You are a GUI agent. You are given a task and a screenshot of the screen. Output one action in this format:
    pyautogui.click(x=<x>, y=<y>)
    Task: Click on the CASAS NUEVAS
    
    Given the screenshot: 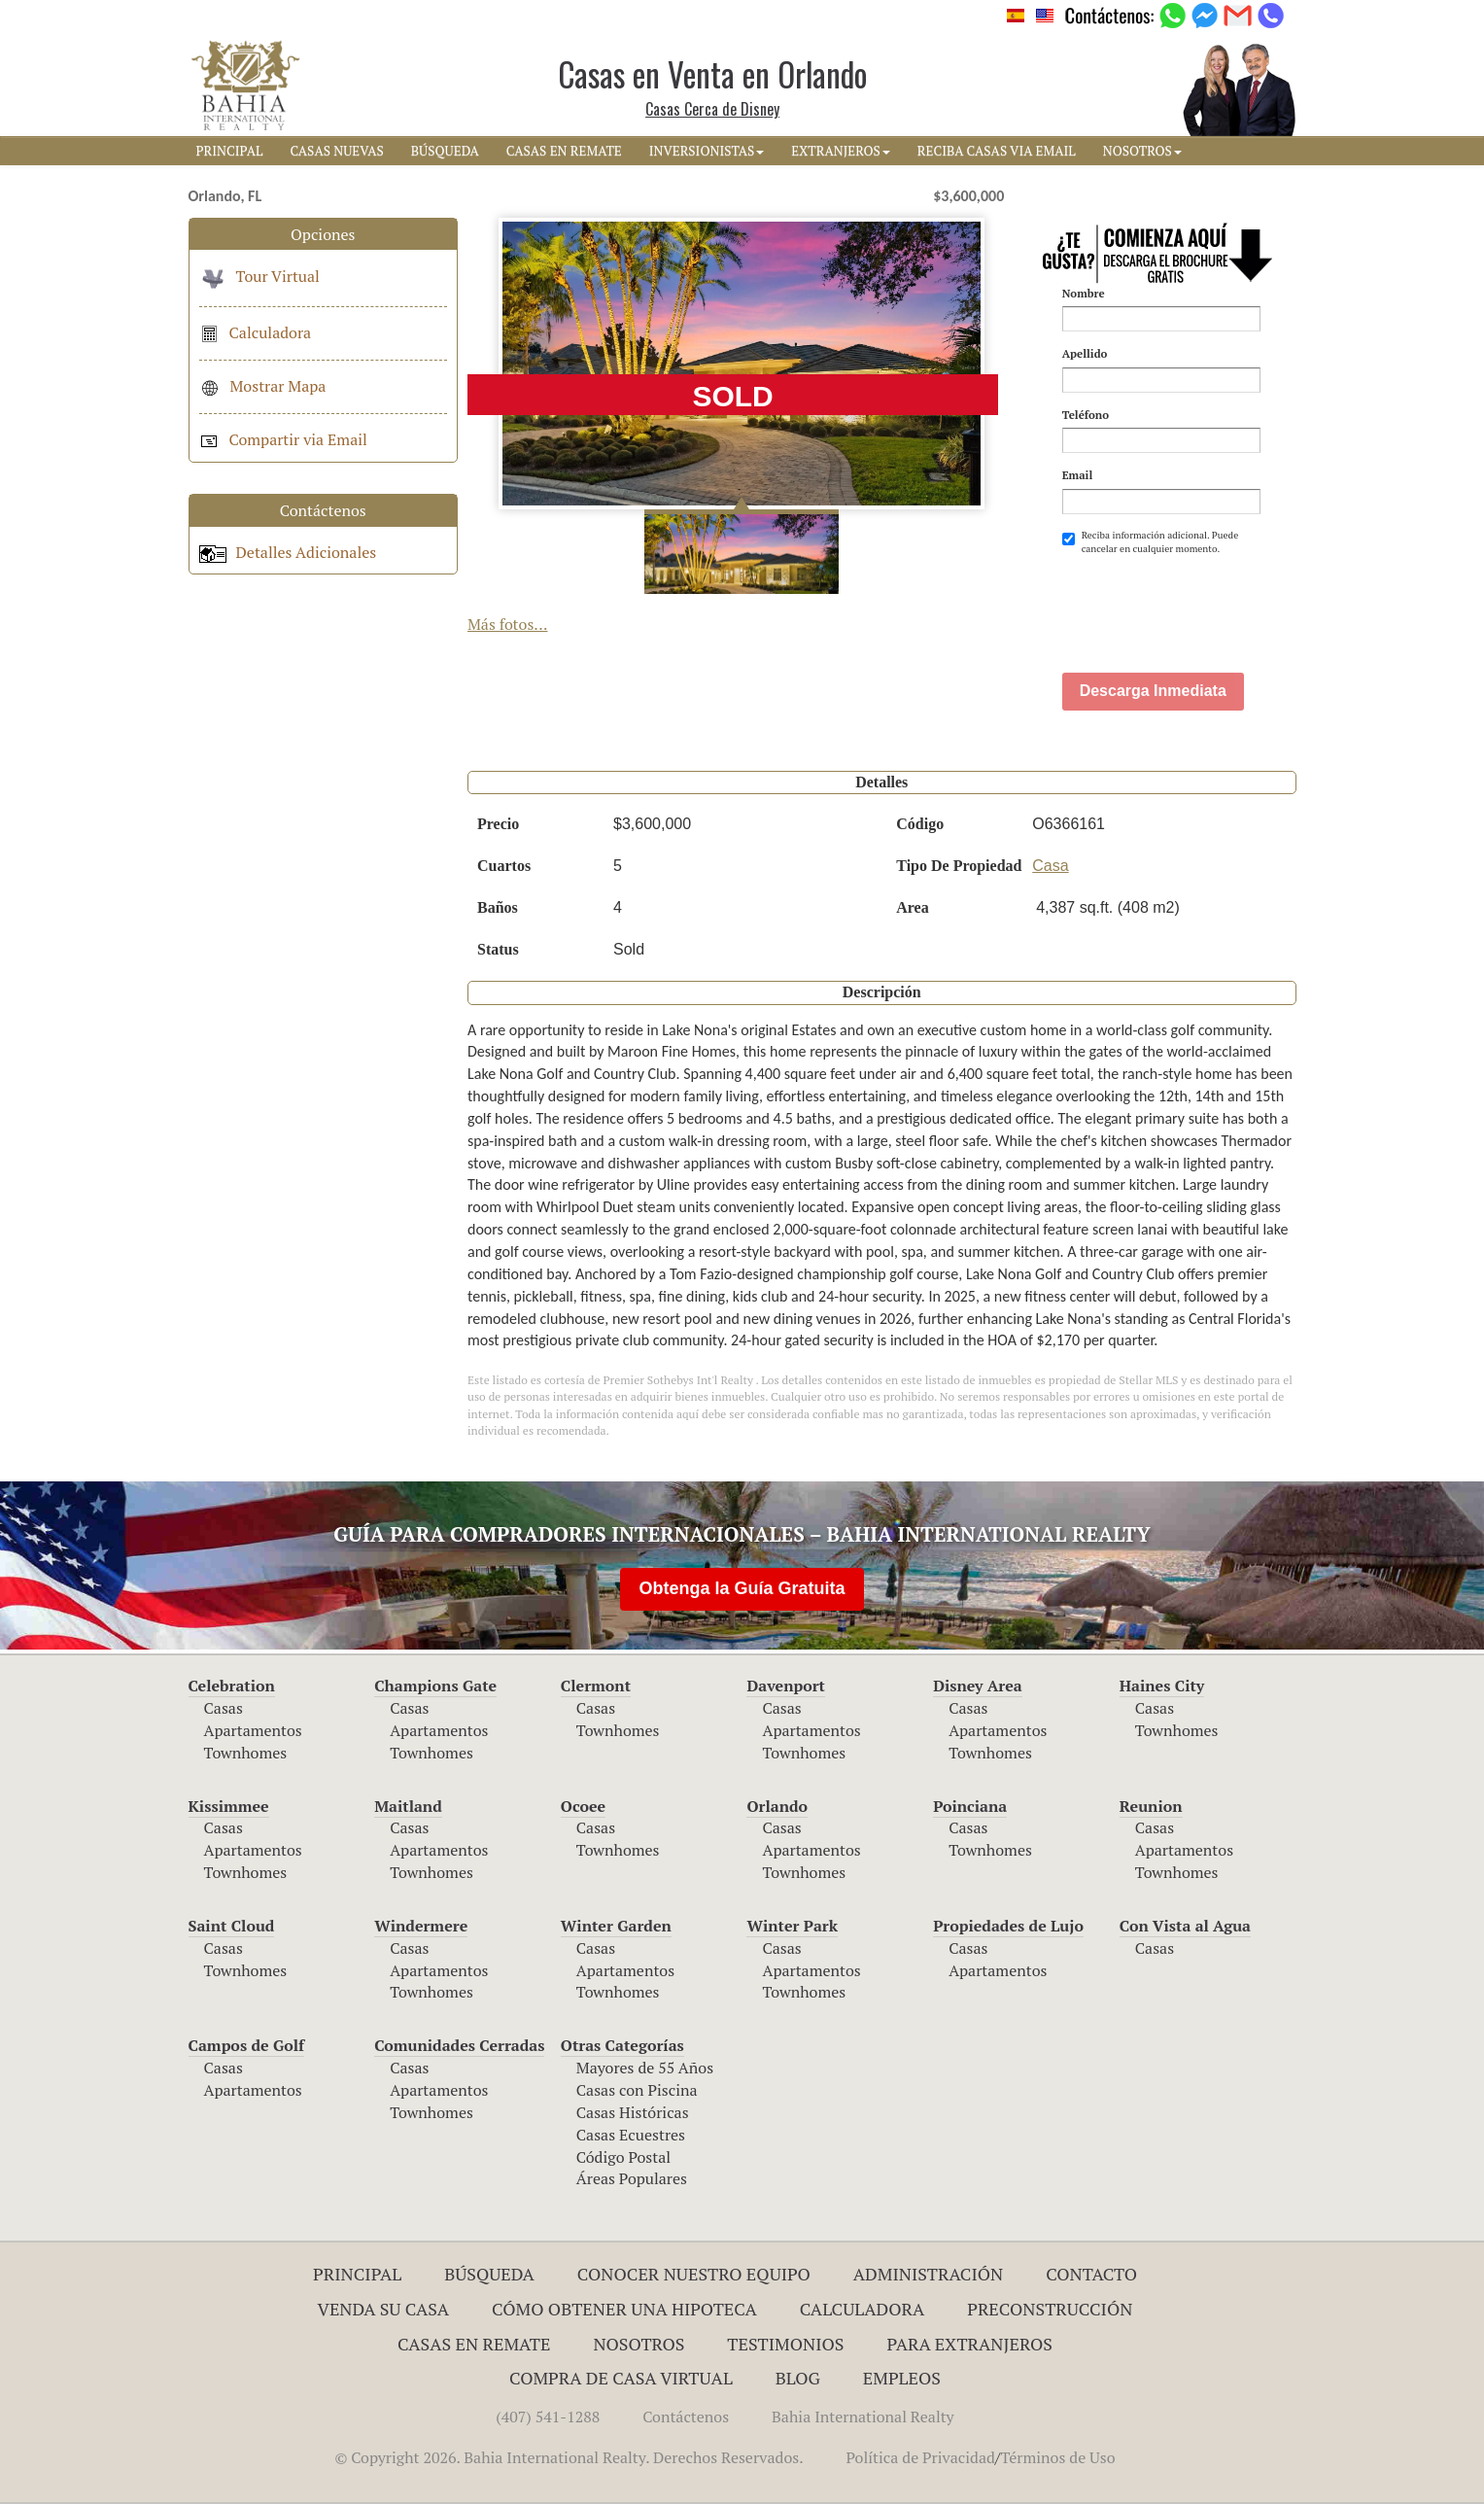 What is the action you would take?
    pyautogui.click(x=336, y=150)
    